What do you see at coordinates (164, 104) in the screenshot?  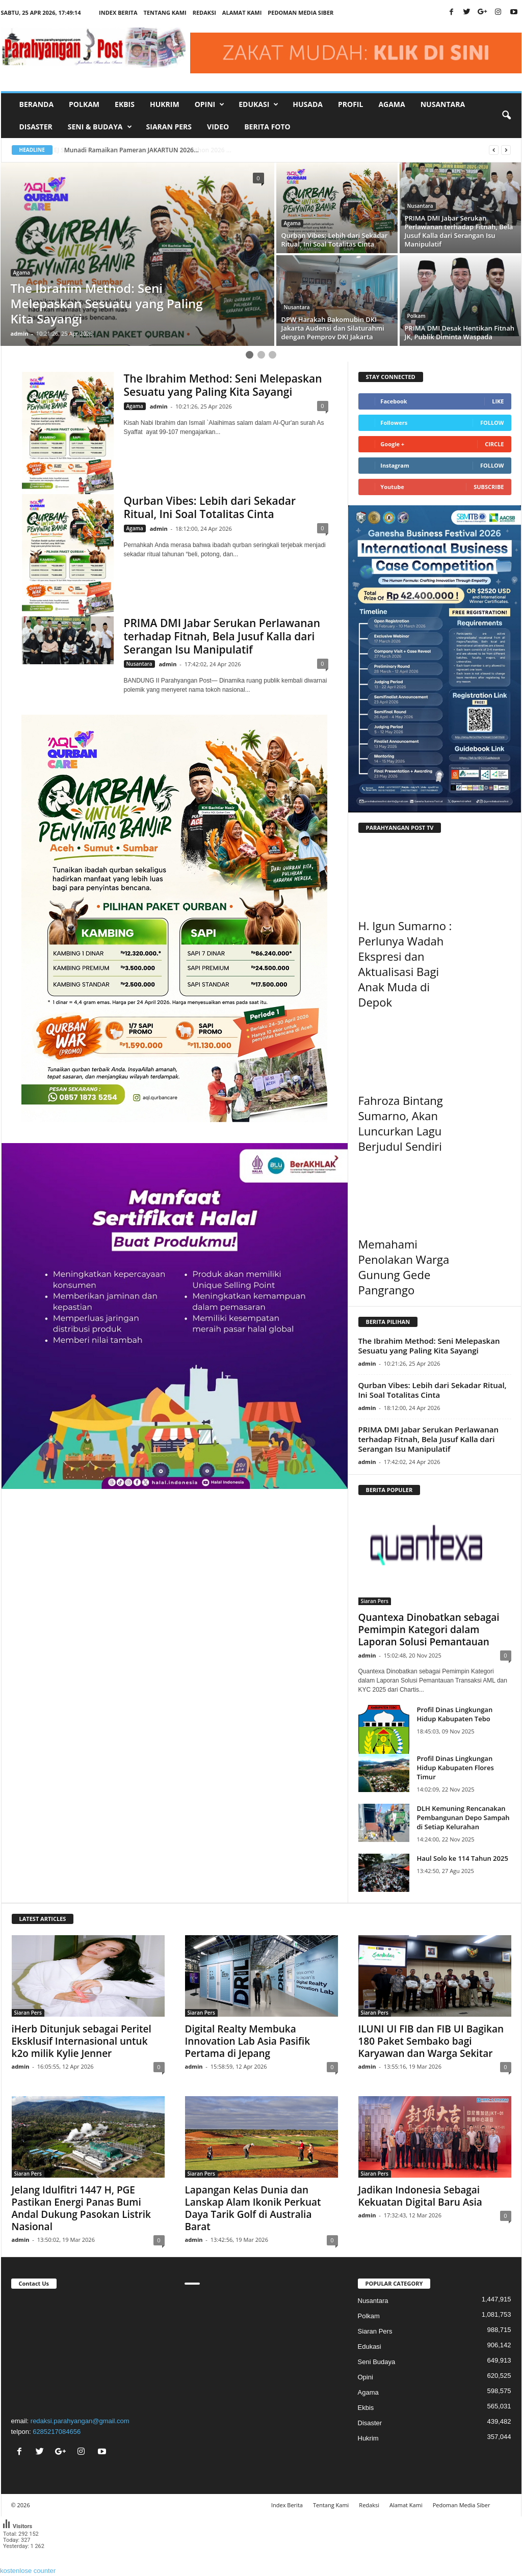 I see `Hukrim` at bounding box center [164, 104].